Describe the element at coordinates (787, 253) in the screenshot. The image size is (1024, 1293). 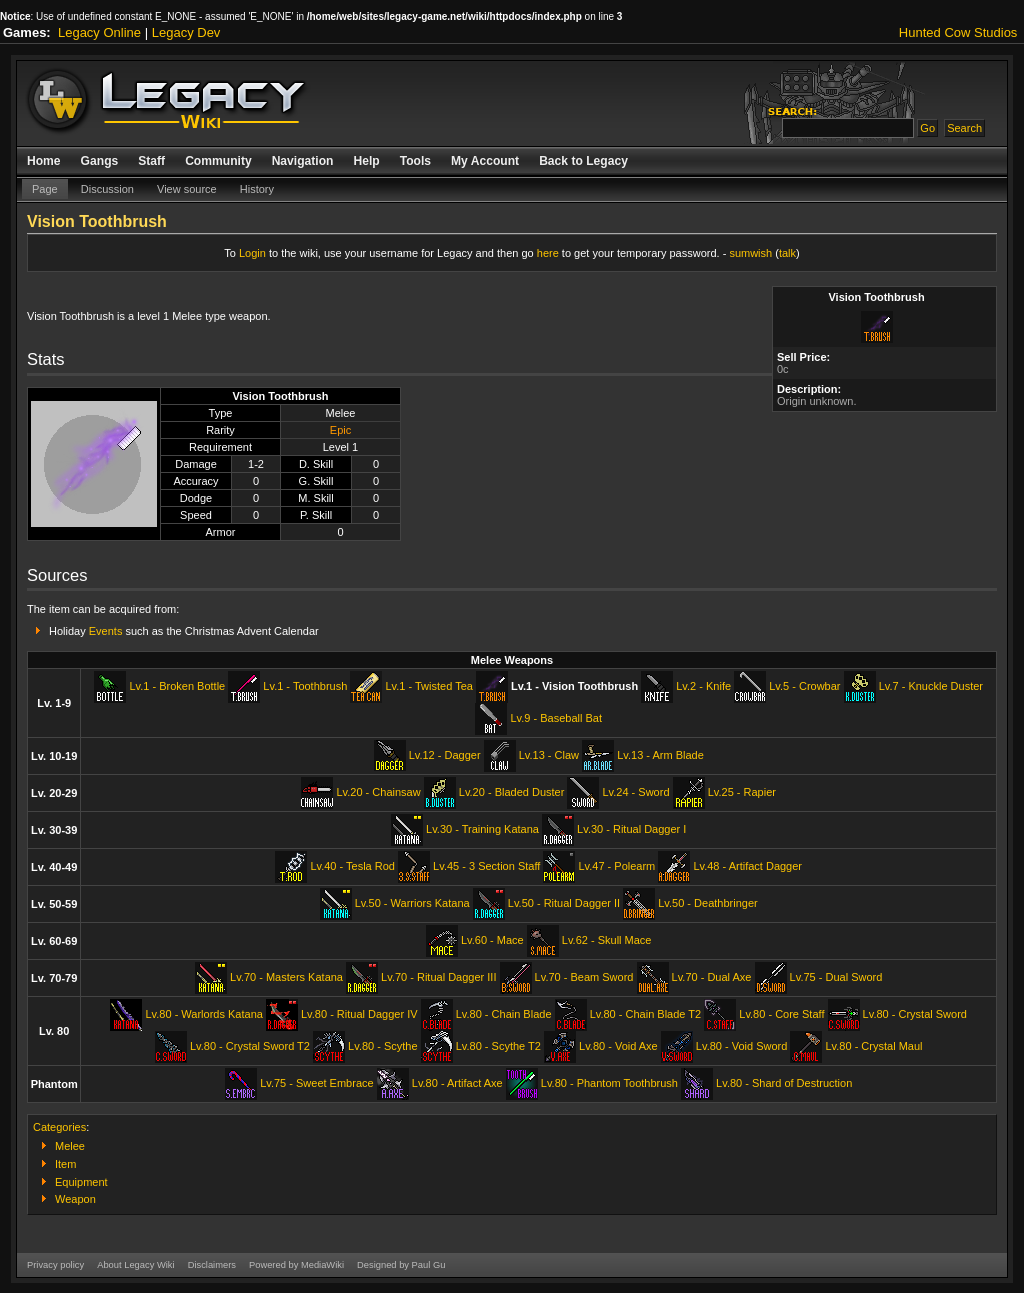
I see `talk` at that location.